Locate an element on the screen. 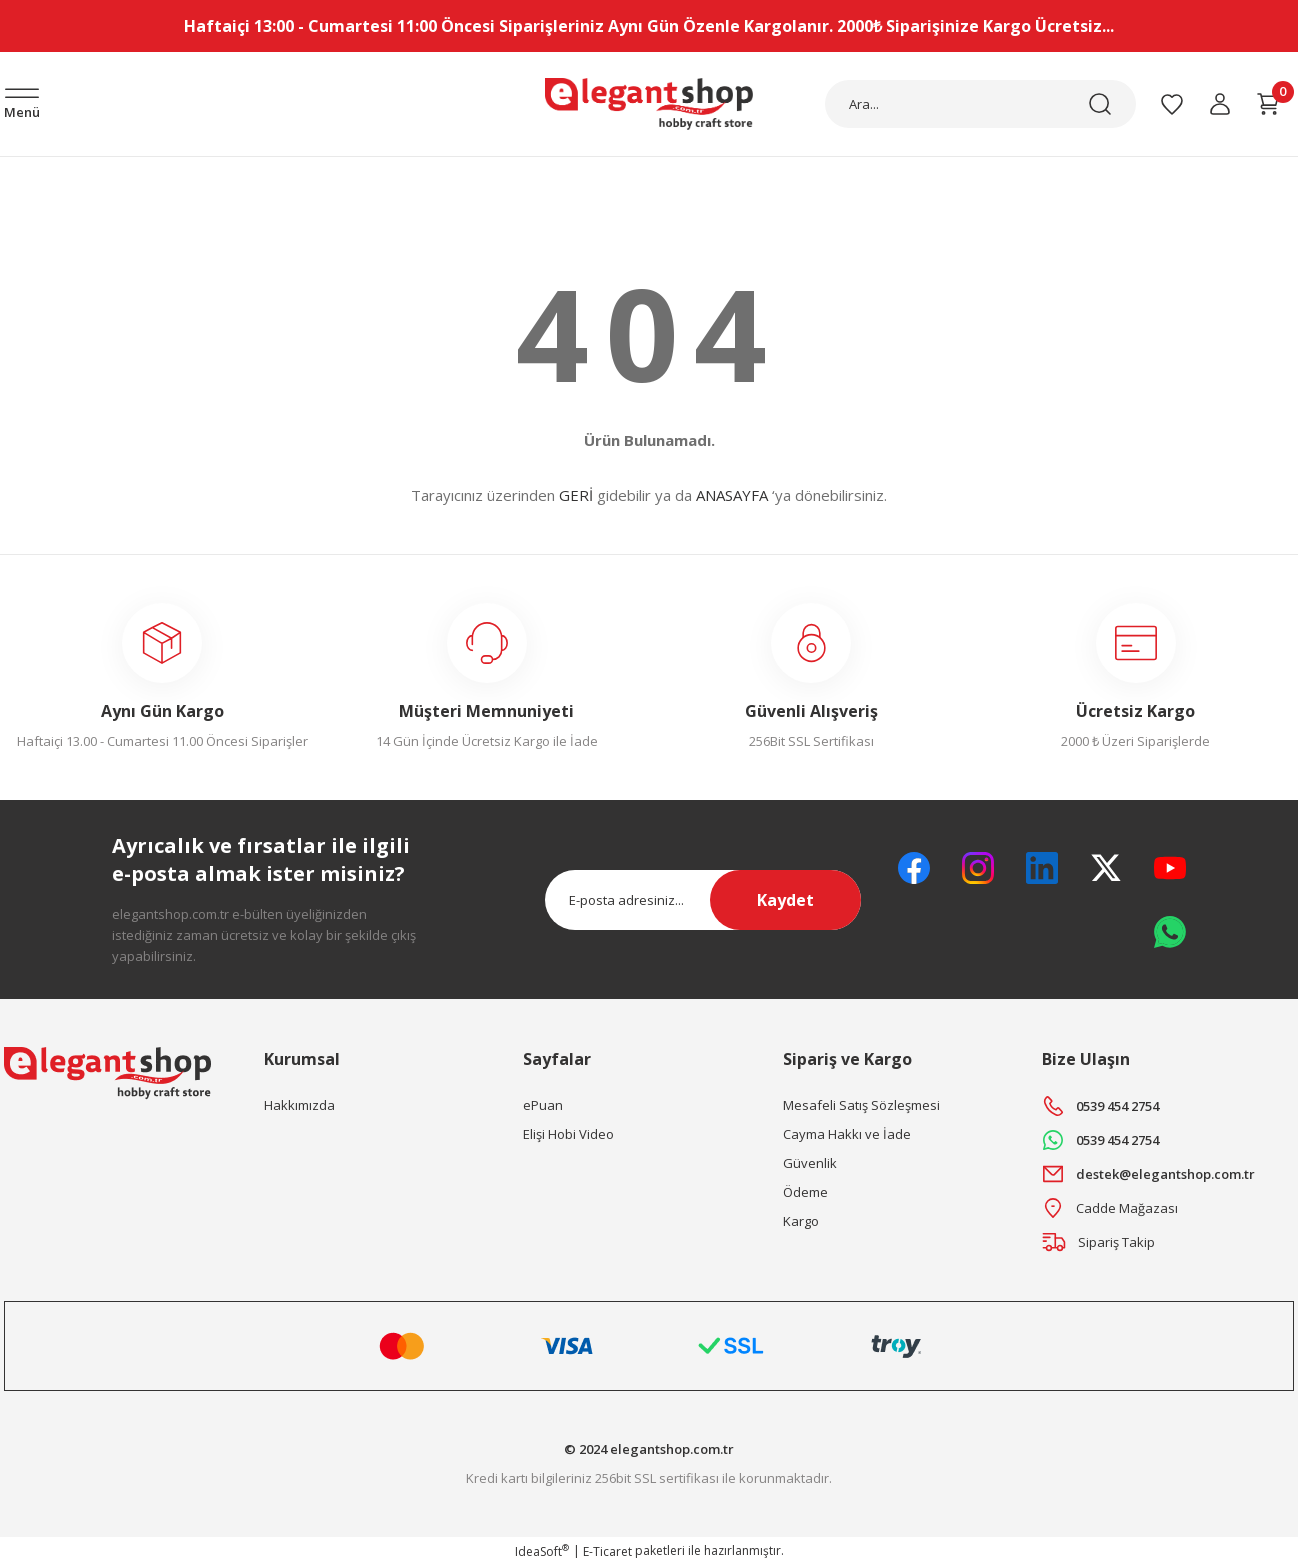 The image size is (1298, 1566). [Member Login] is located at coordinates (1220, 104).